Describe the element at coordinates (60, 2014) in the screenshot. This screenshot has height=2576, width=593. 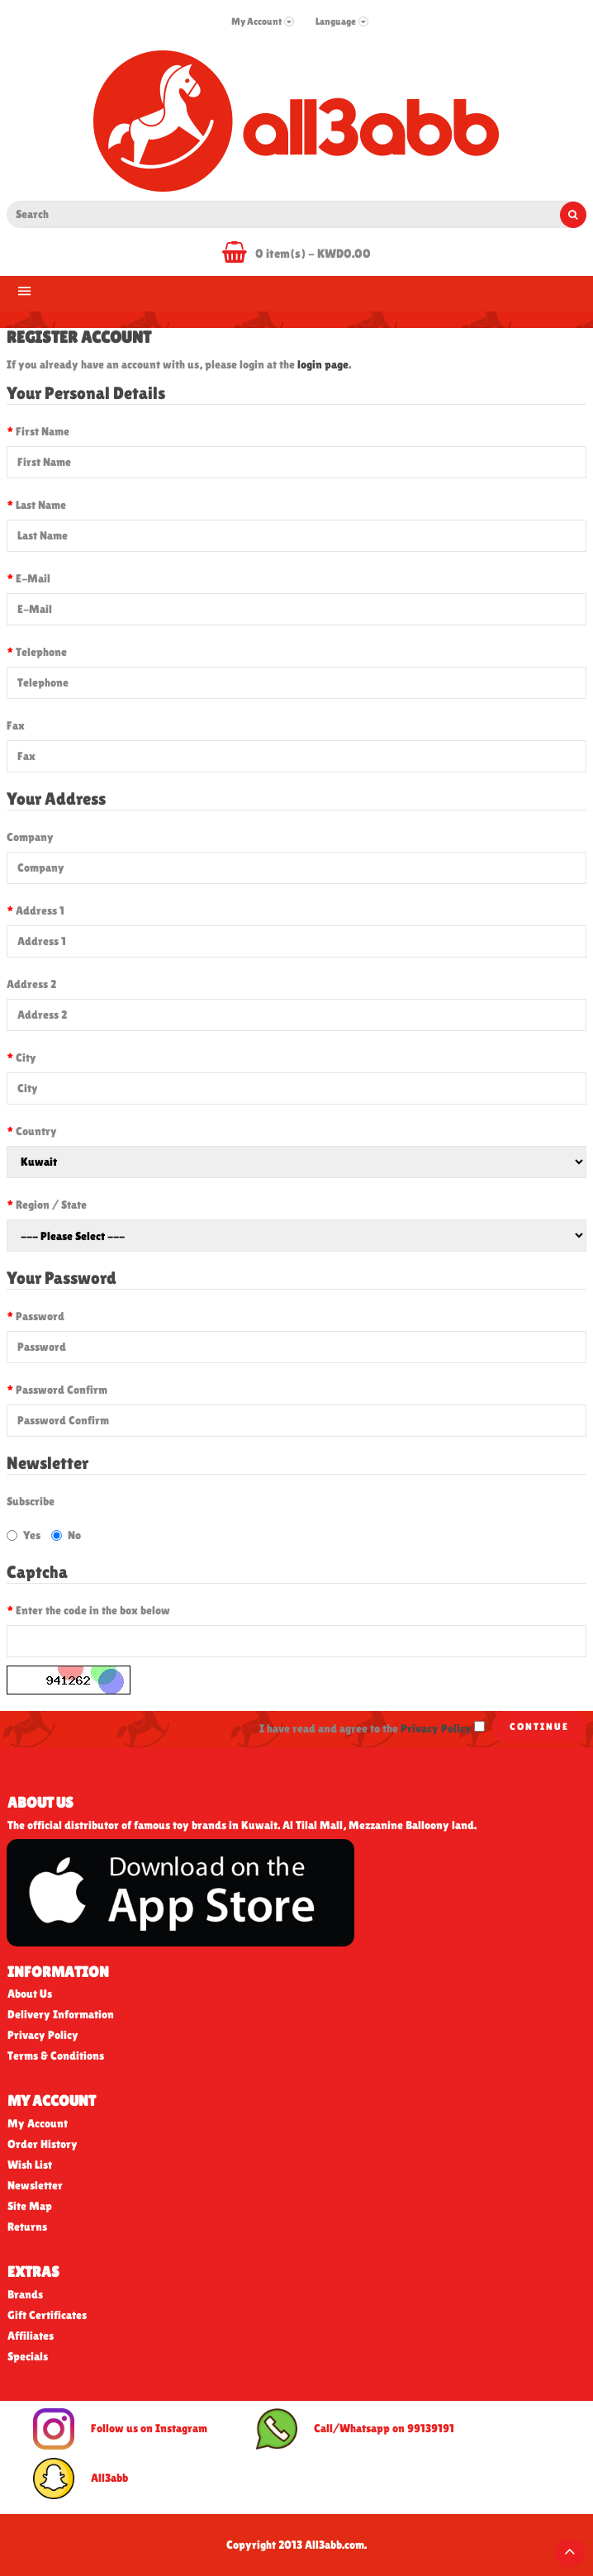
I see `Delivery Information` at that location.